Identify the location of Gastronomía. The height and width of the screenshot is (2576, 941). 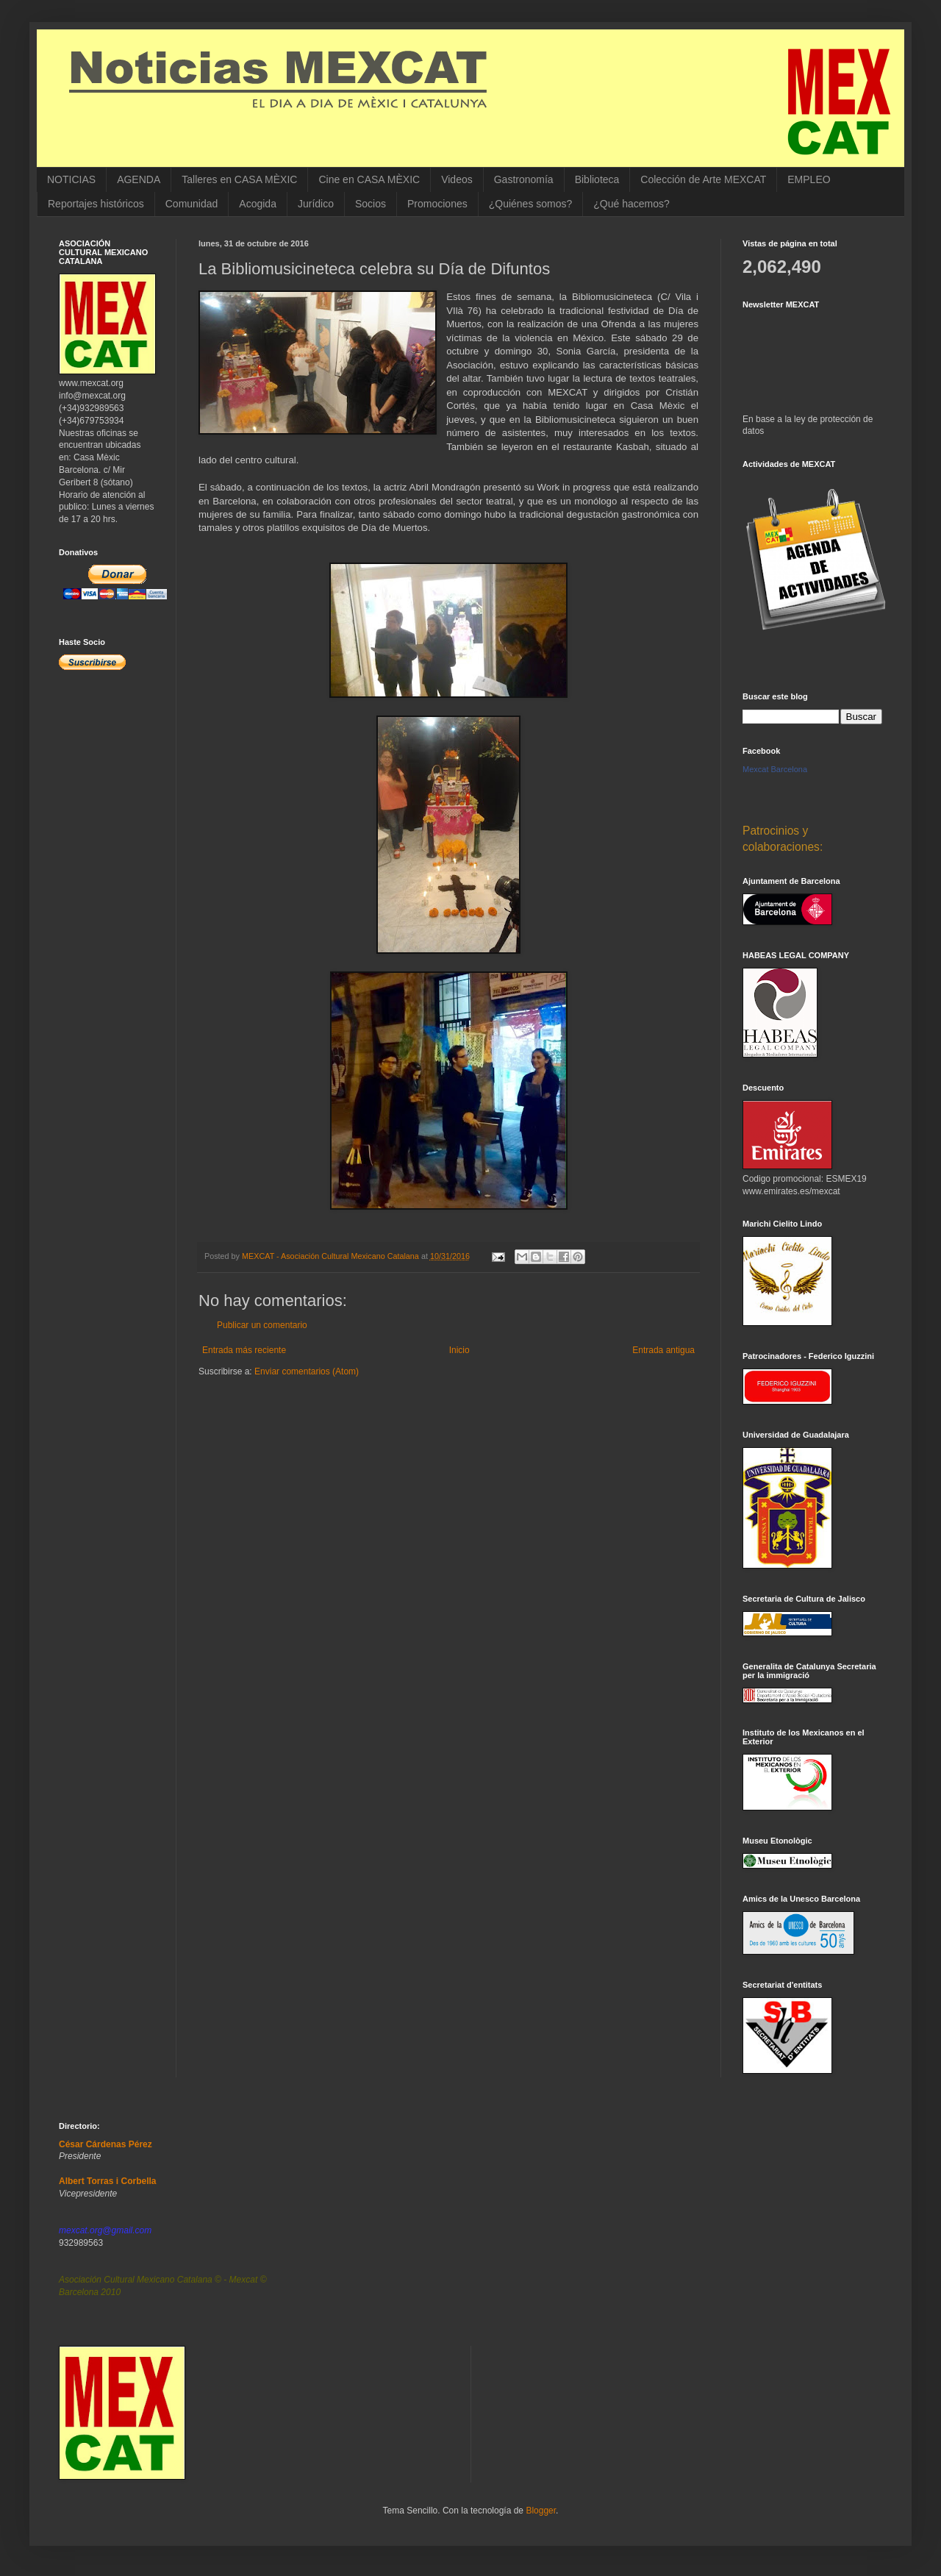
(524, 179).